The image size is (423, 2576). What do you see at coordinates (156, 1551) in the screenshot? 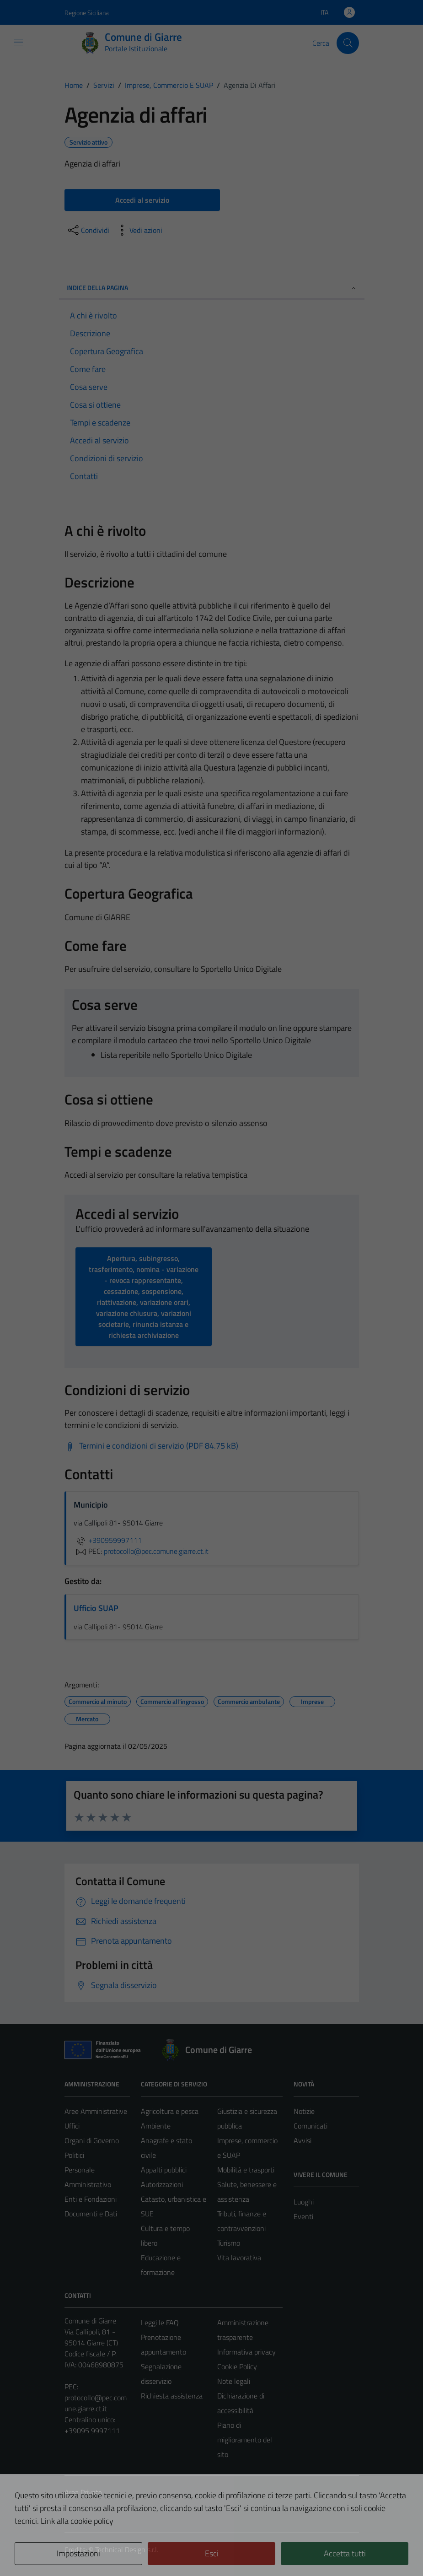
I see `protocollo@pec.comune.giarre.ct.it [invia una PEC a protocollo@pec.comune.giarre.ct.it]` at bounding box center [156, 1551].